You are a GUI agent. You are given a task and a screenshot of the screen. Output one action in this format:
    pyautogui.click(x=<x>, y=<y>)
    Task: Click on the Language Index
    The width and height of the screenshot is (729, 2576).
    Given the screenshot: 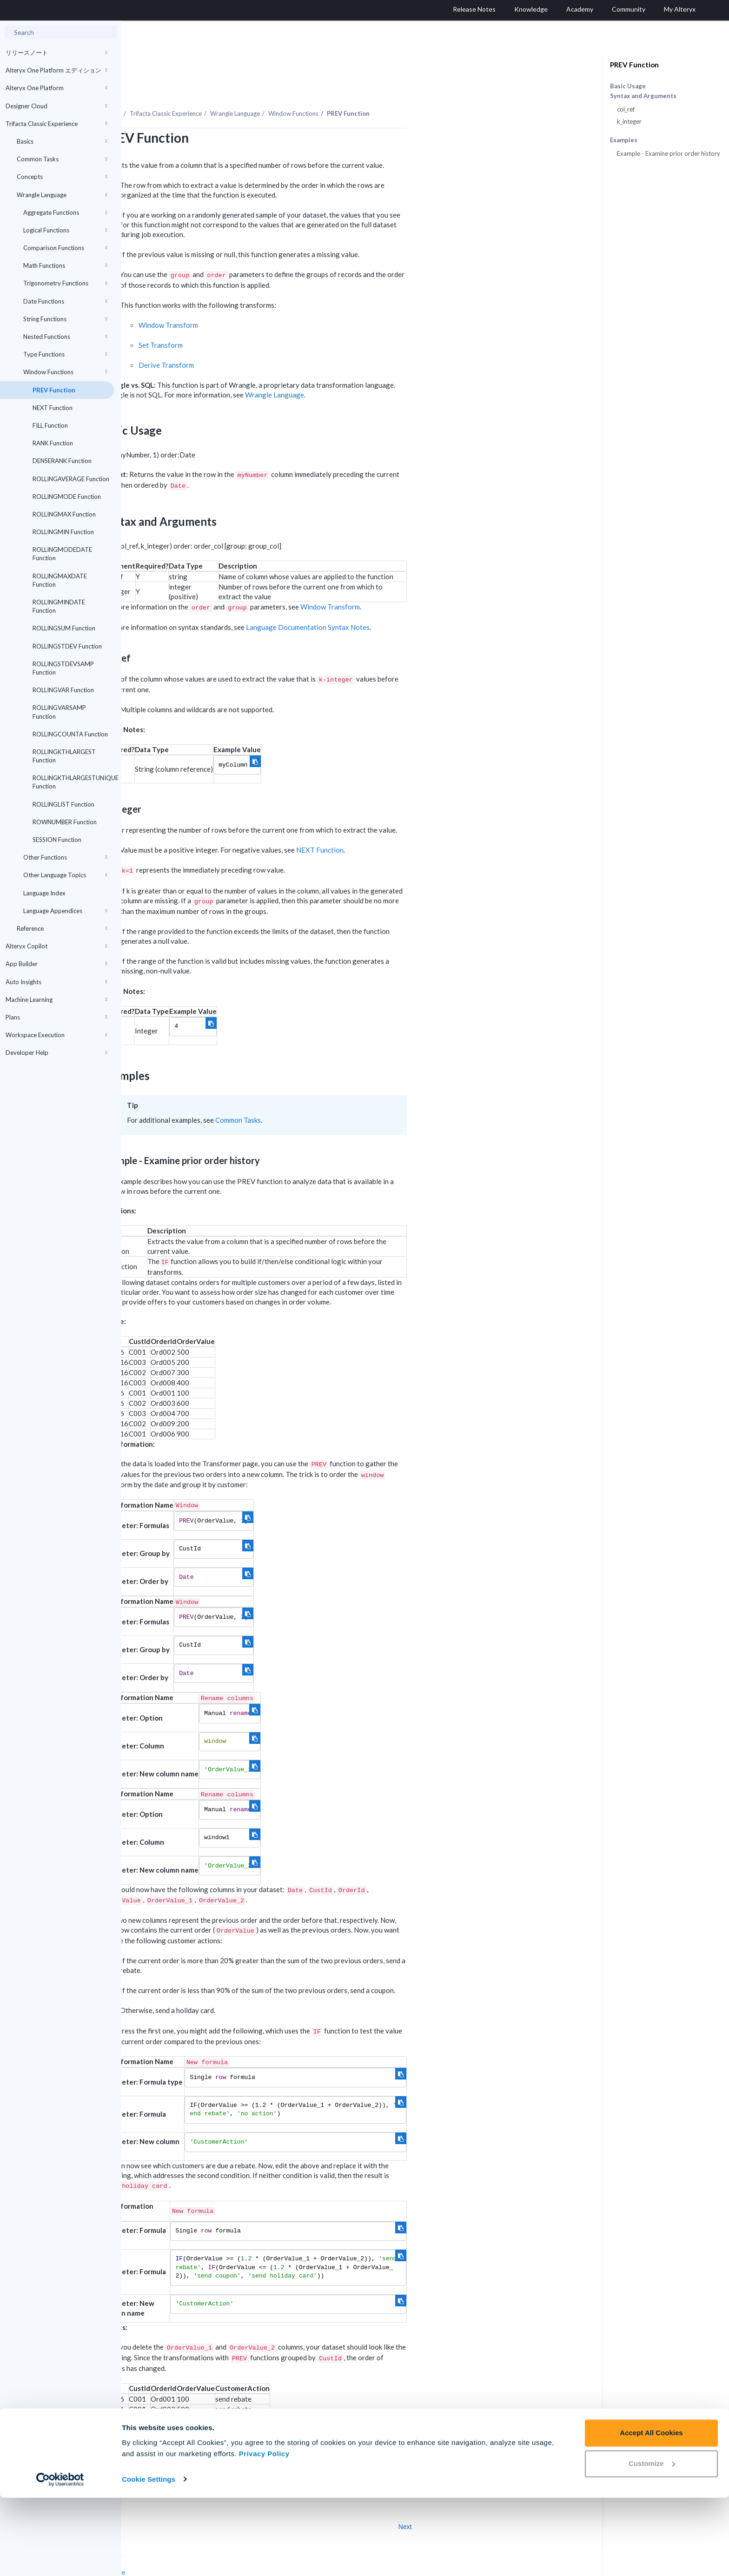 What is the action you would take?
    pyautogui.click(x=44, y=893)
    